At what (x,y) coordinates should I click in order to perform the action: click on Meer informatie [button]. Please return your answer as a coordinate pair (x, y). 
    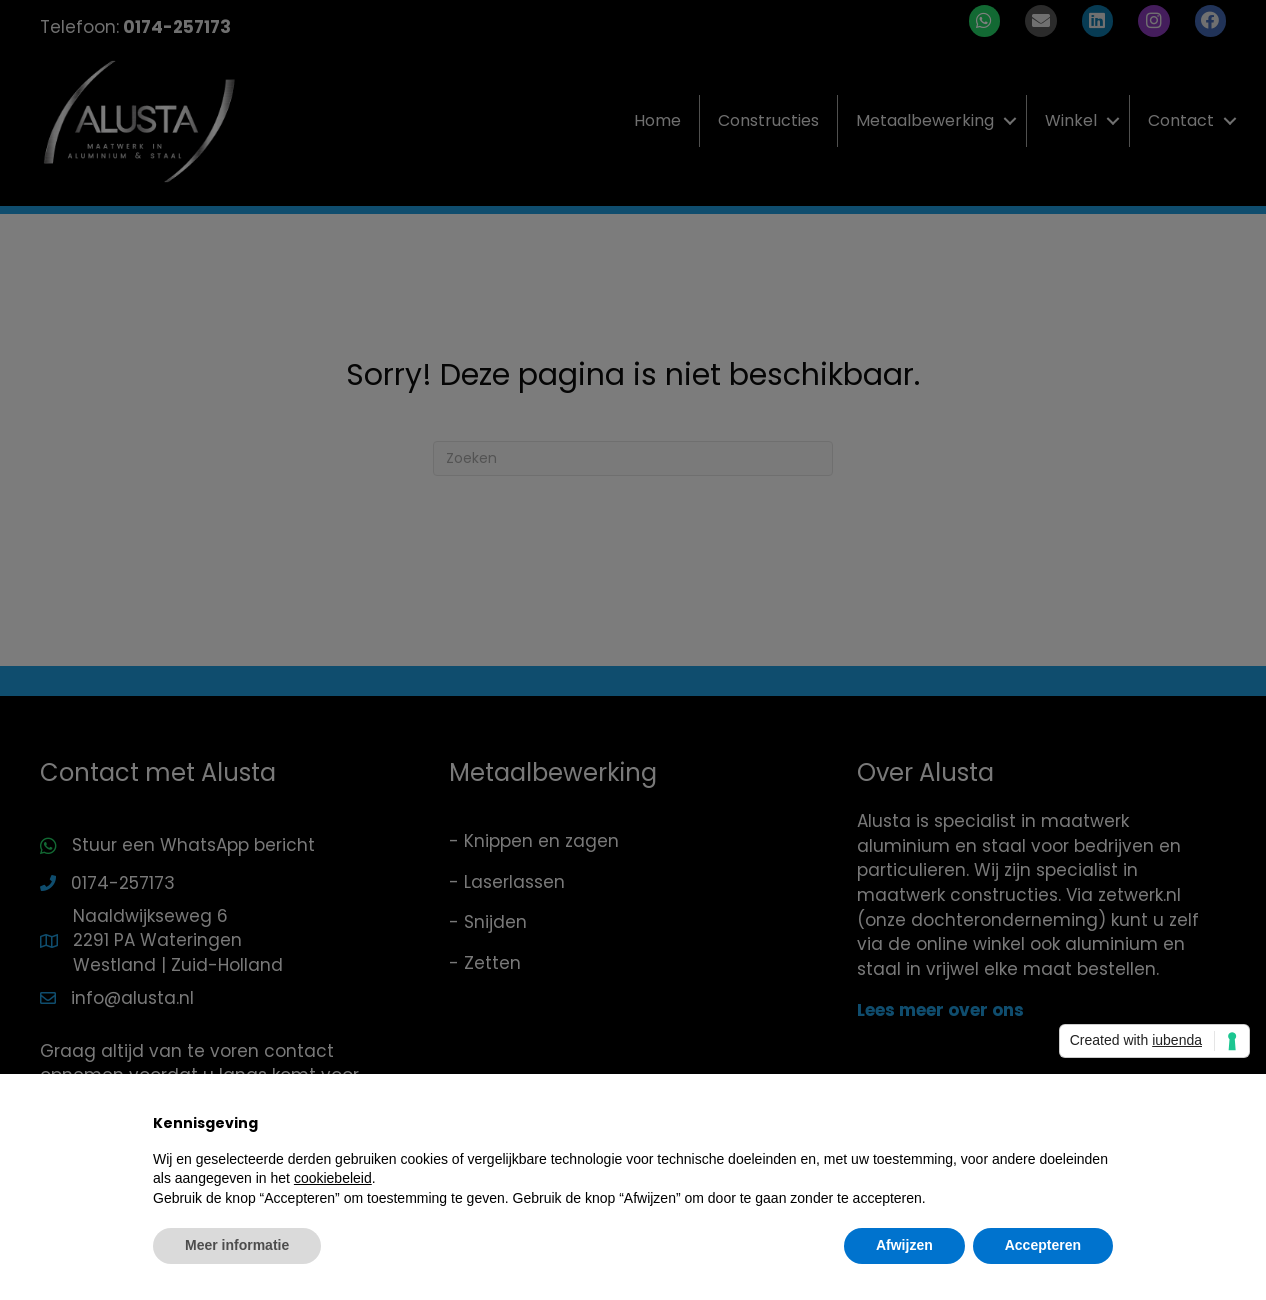
    Looking at the image, I should click on (237, 1245).